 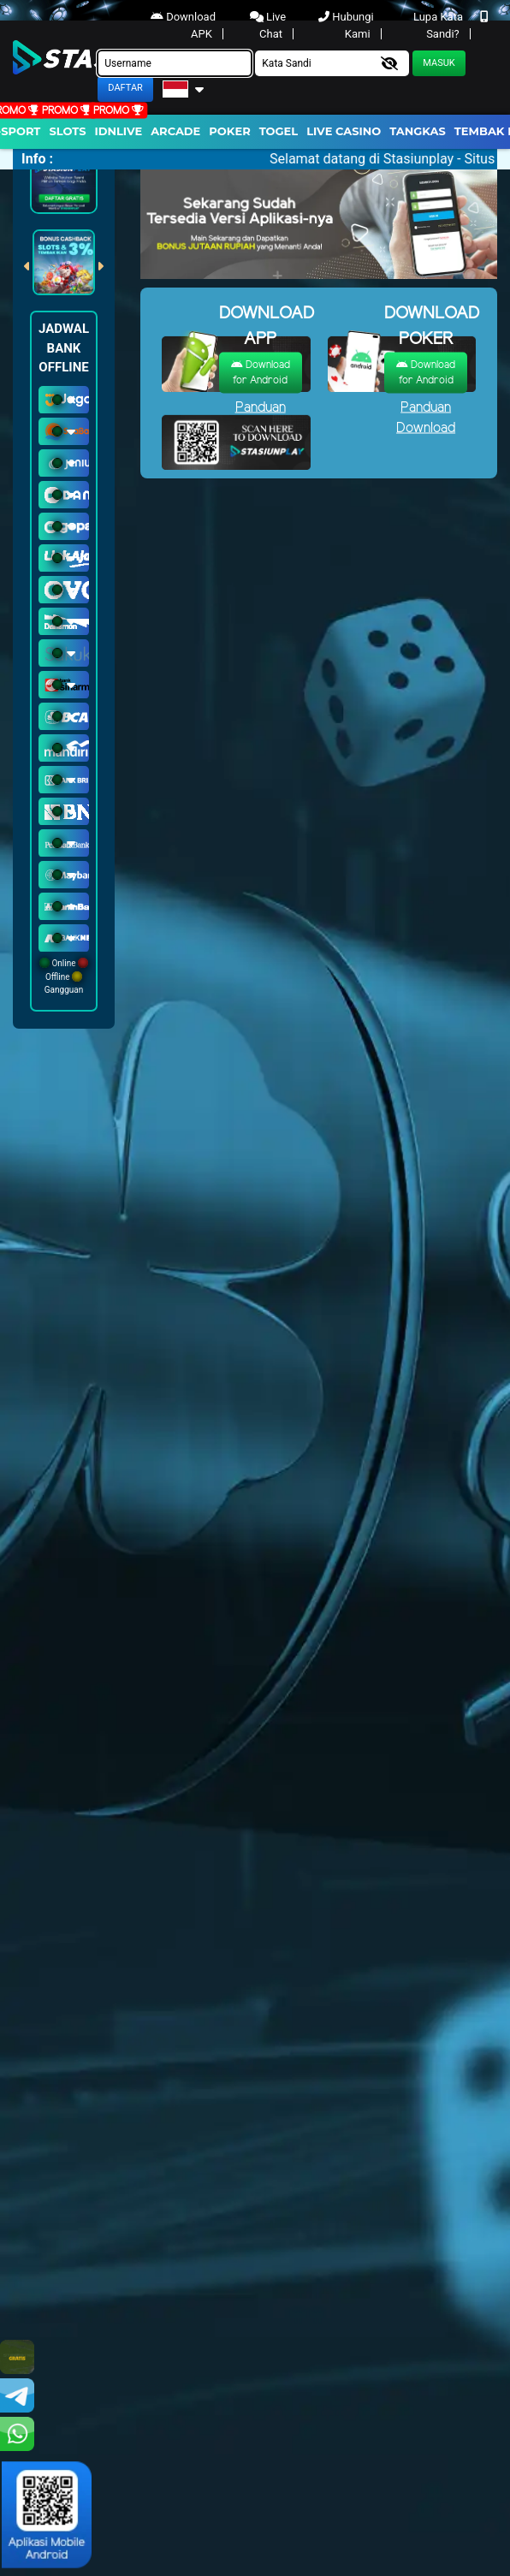 I want to click on Tangkas, so click(x=417, y=131).